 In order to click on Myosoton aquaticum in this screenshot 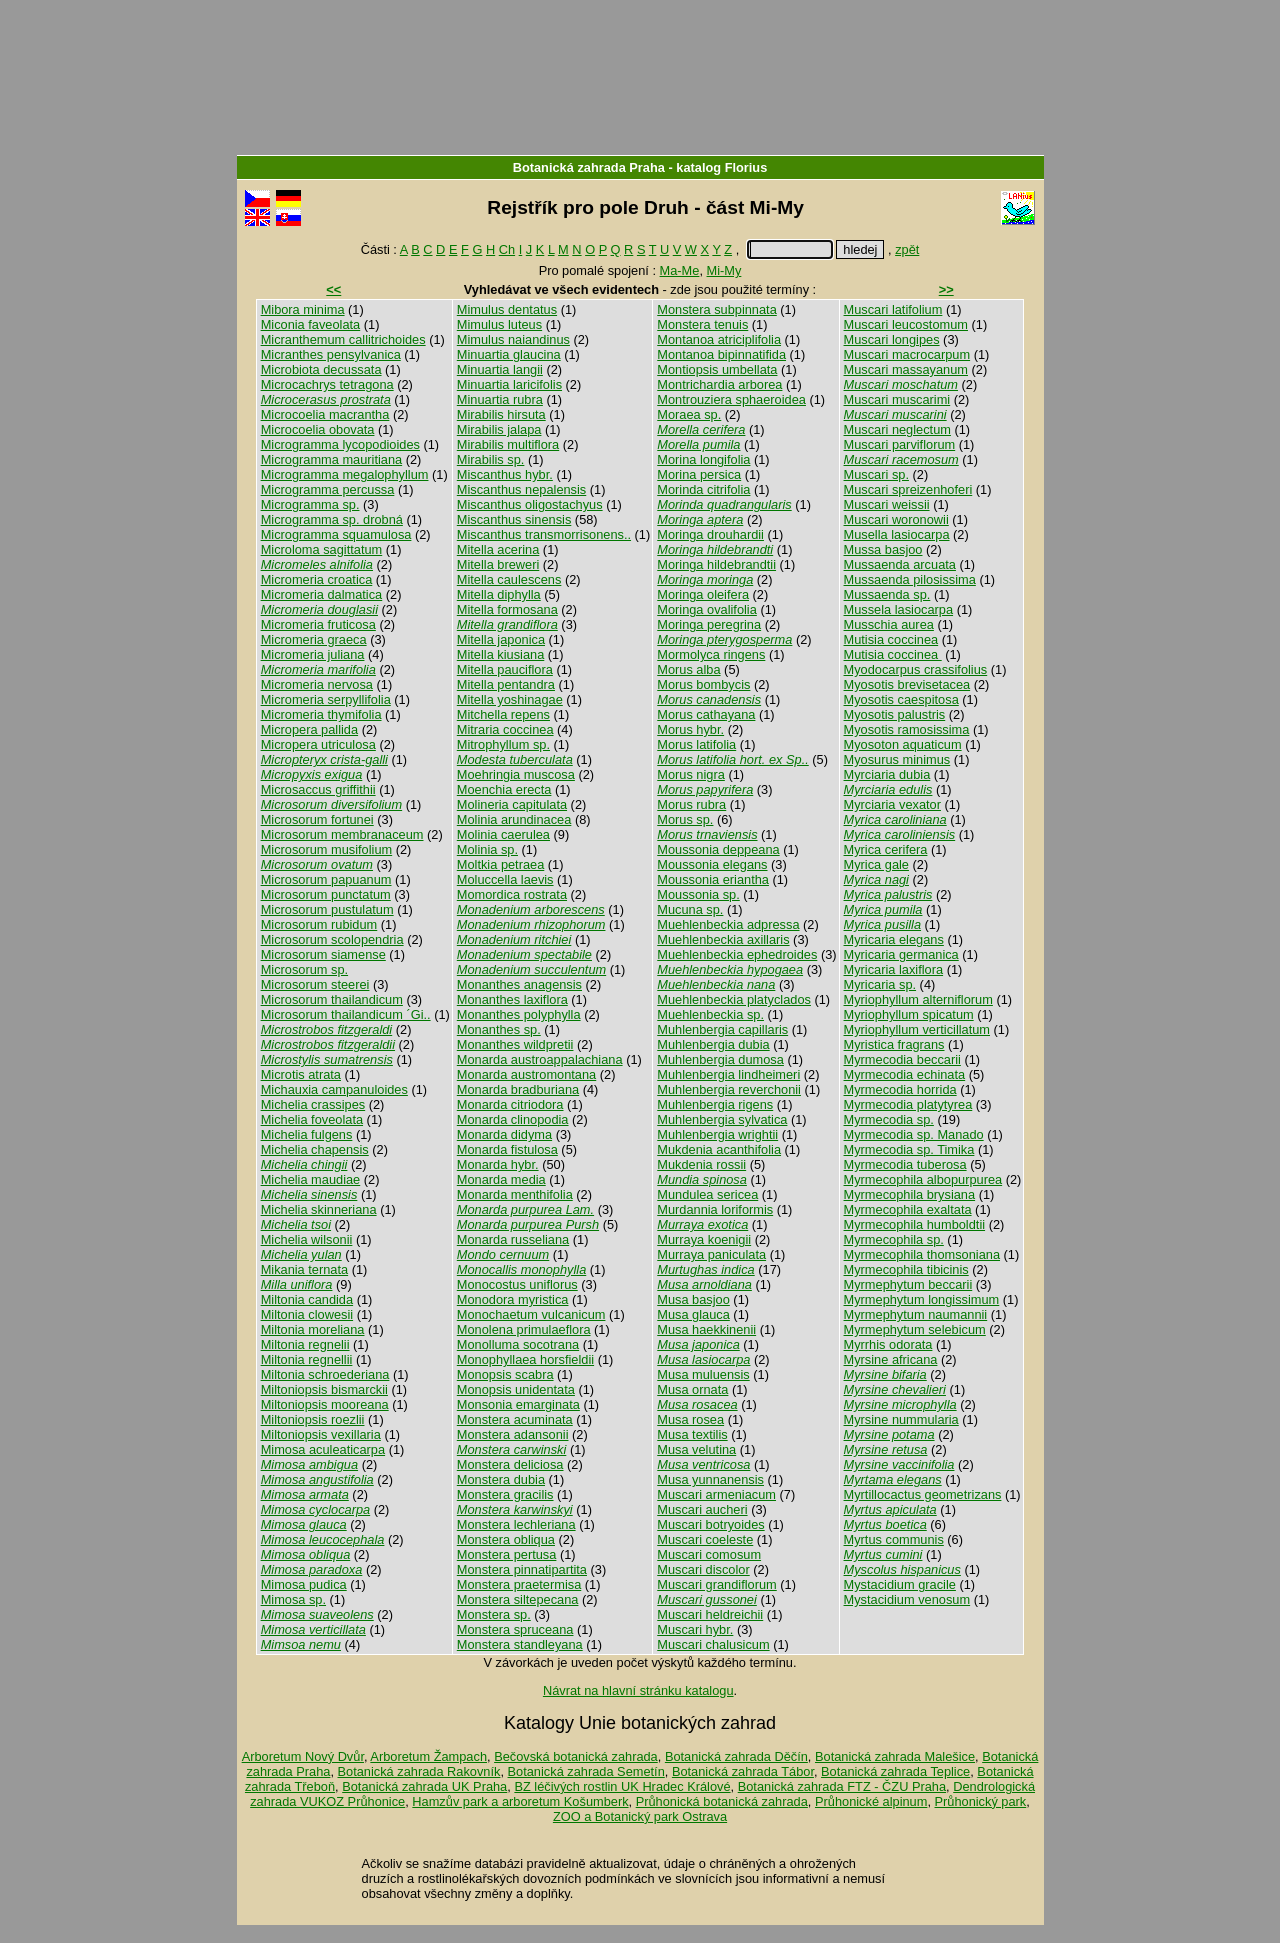, I will do `click(903, 744)`.